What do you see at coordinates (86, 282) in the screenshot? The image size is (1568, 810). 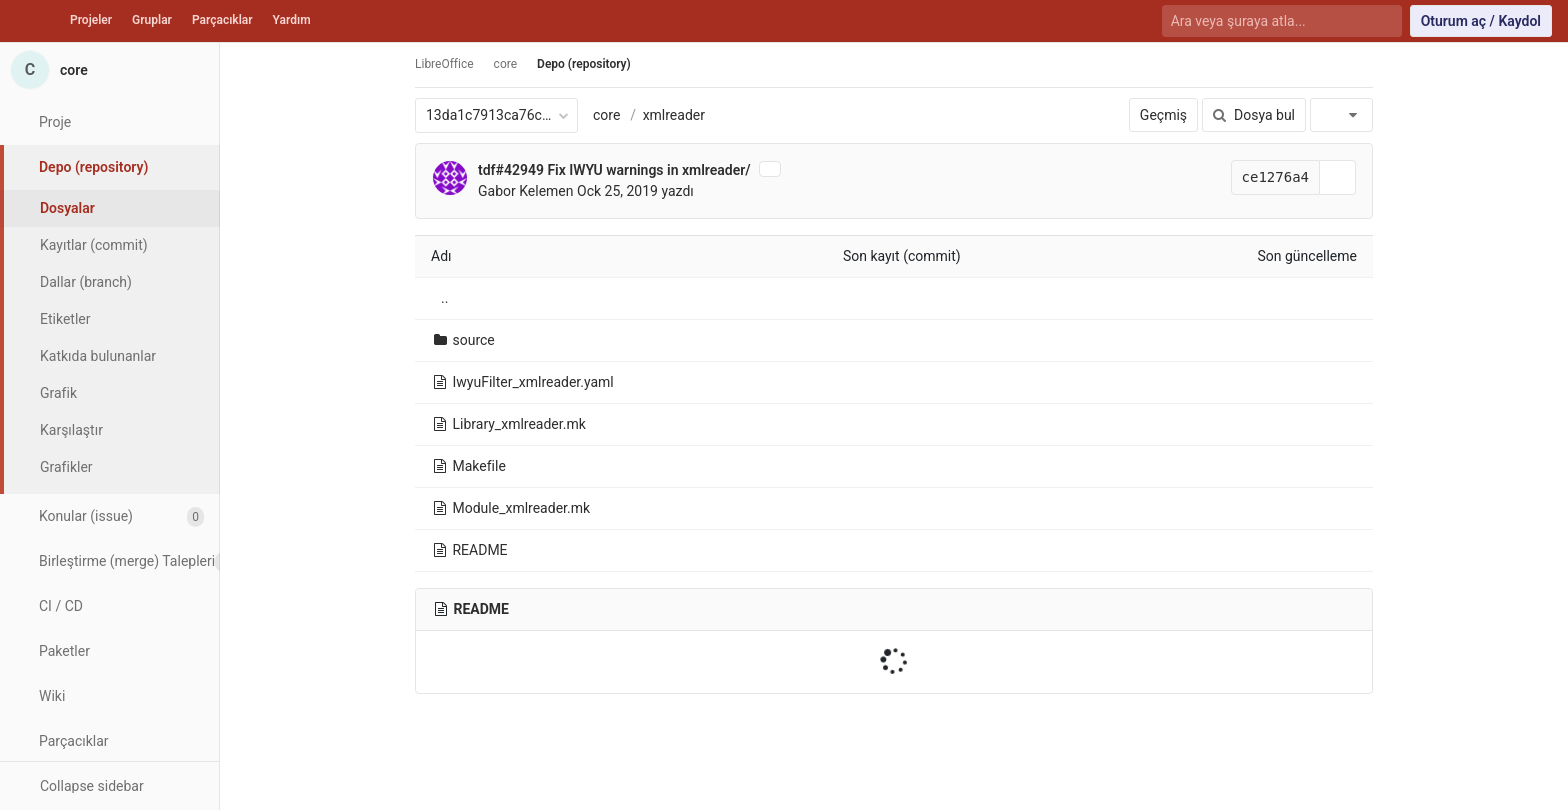 I see `Dallar (branch)` at bounding box center [86, 282].